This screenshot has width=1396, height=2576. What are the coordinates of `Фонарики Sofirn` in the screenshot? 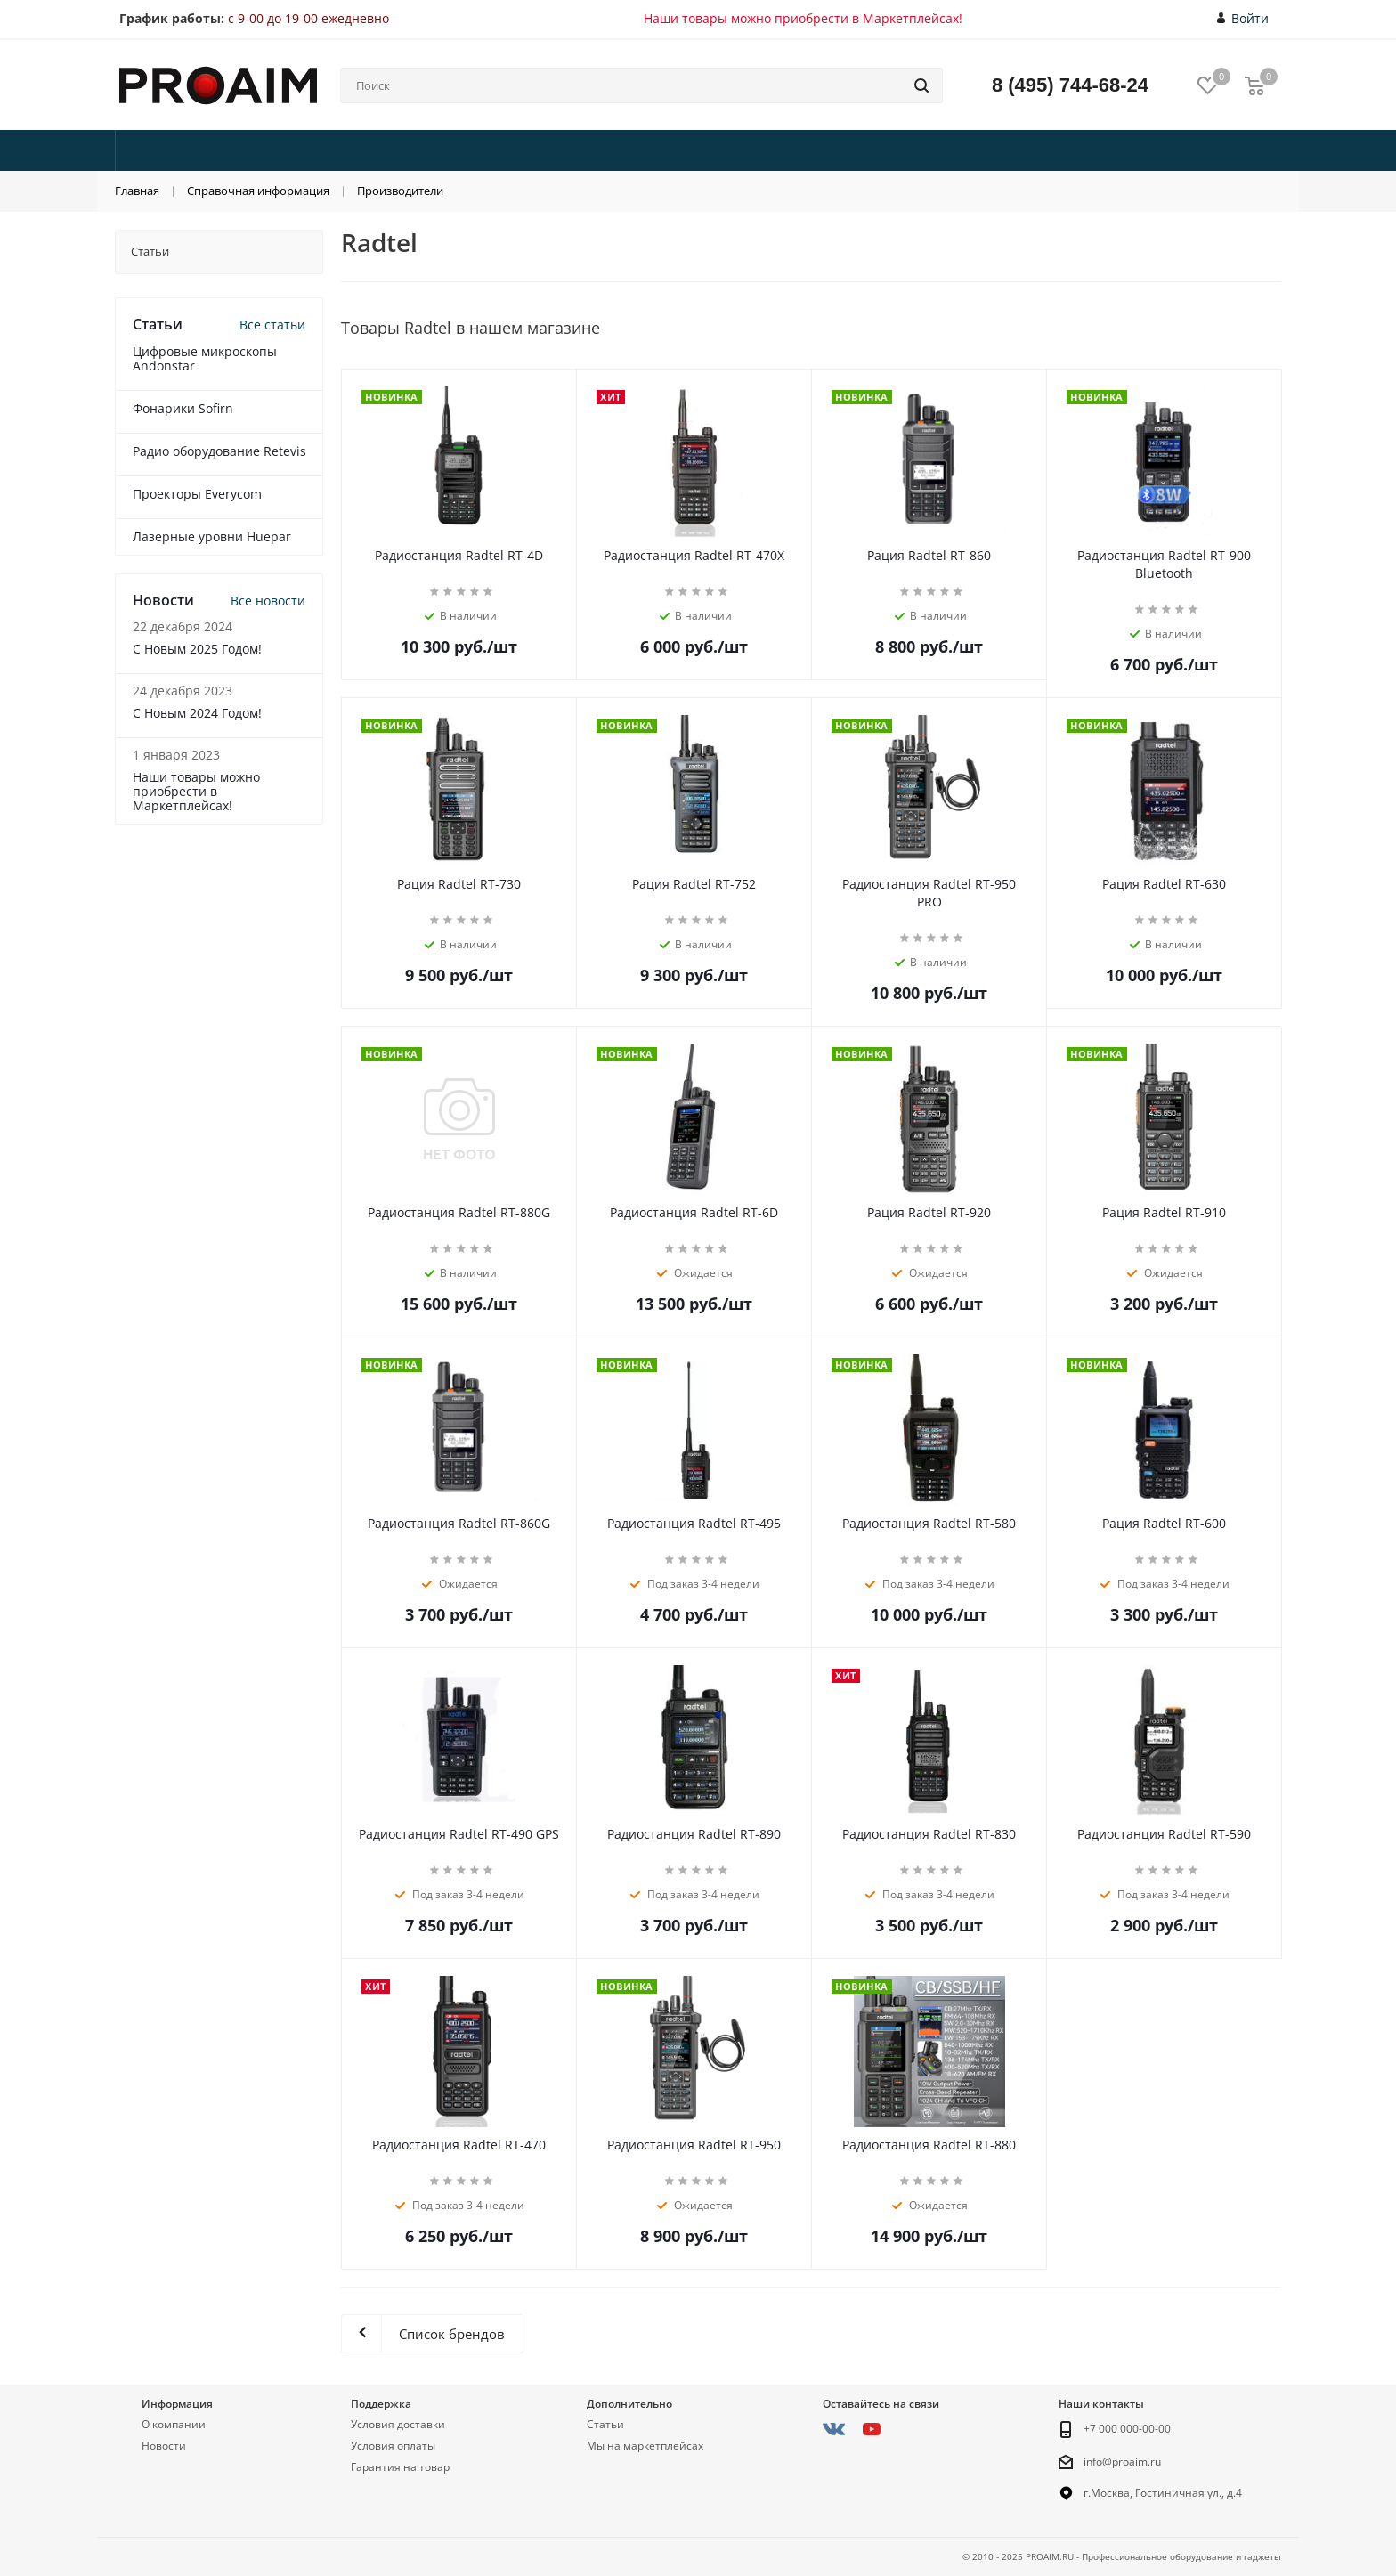 It's located at (183, 408).